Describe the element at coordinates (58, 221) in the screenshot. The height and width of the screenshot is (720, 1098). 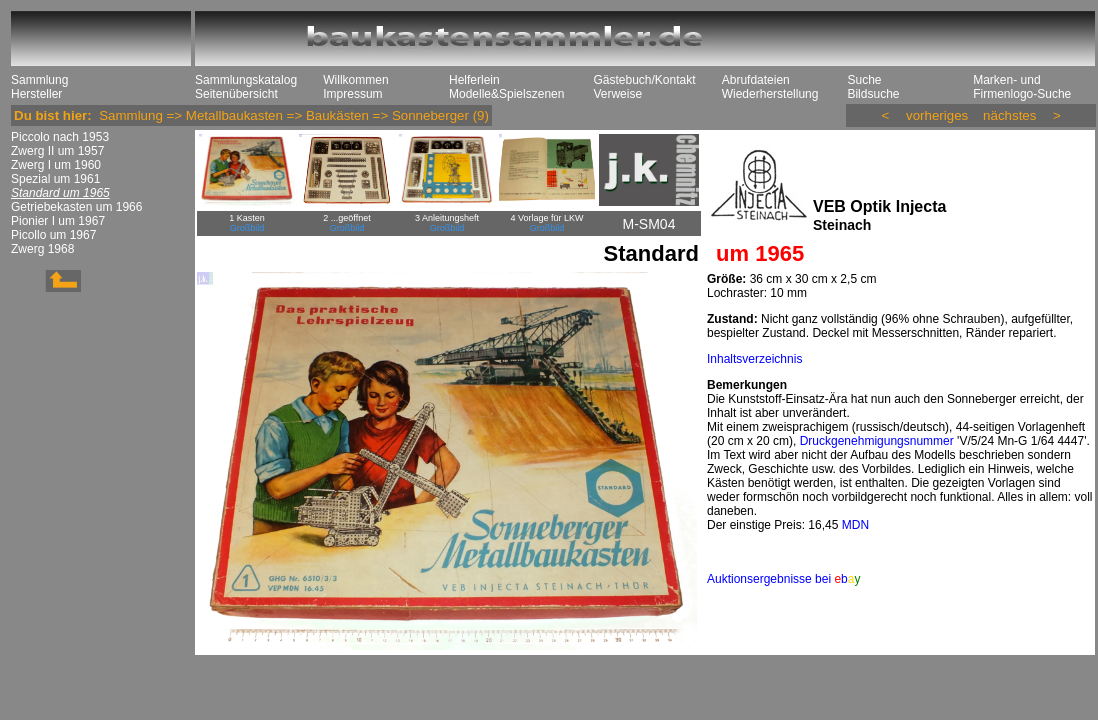
I see `Pionier I um 1967` at that location.